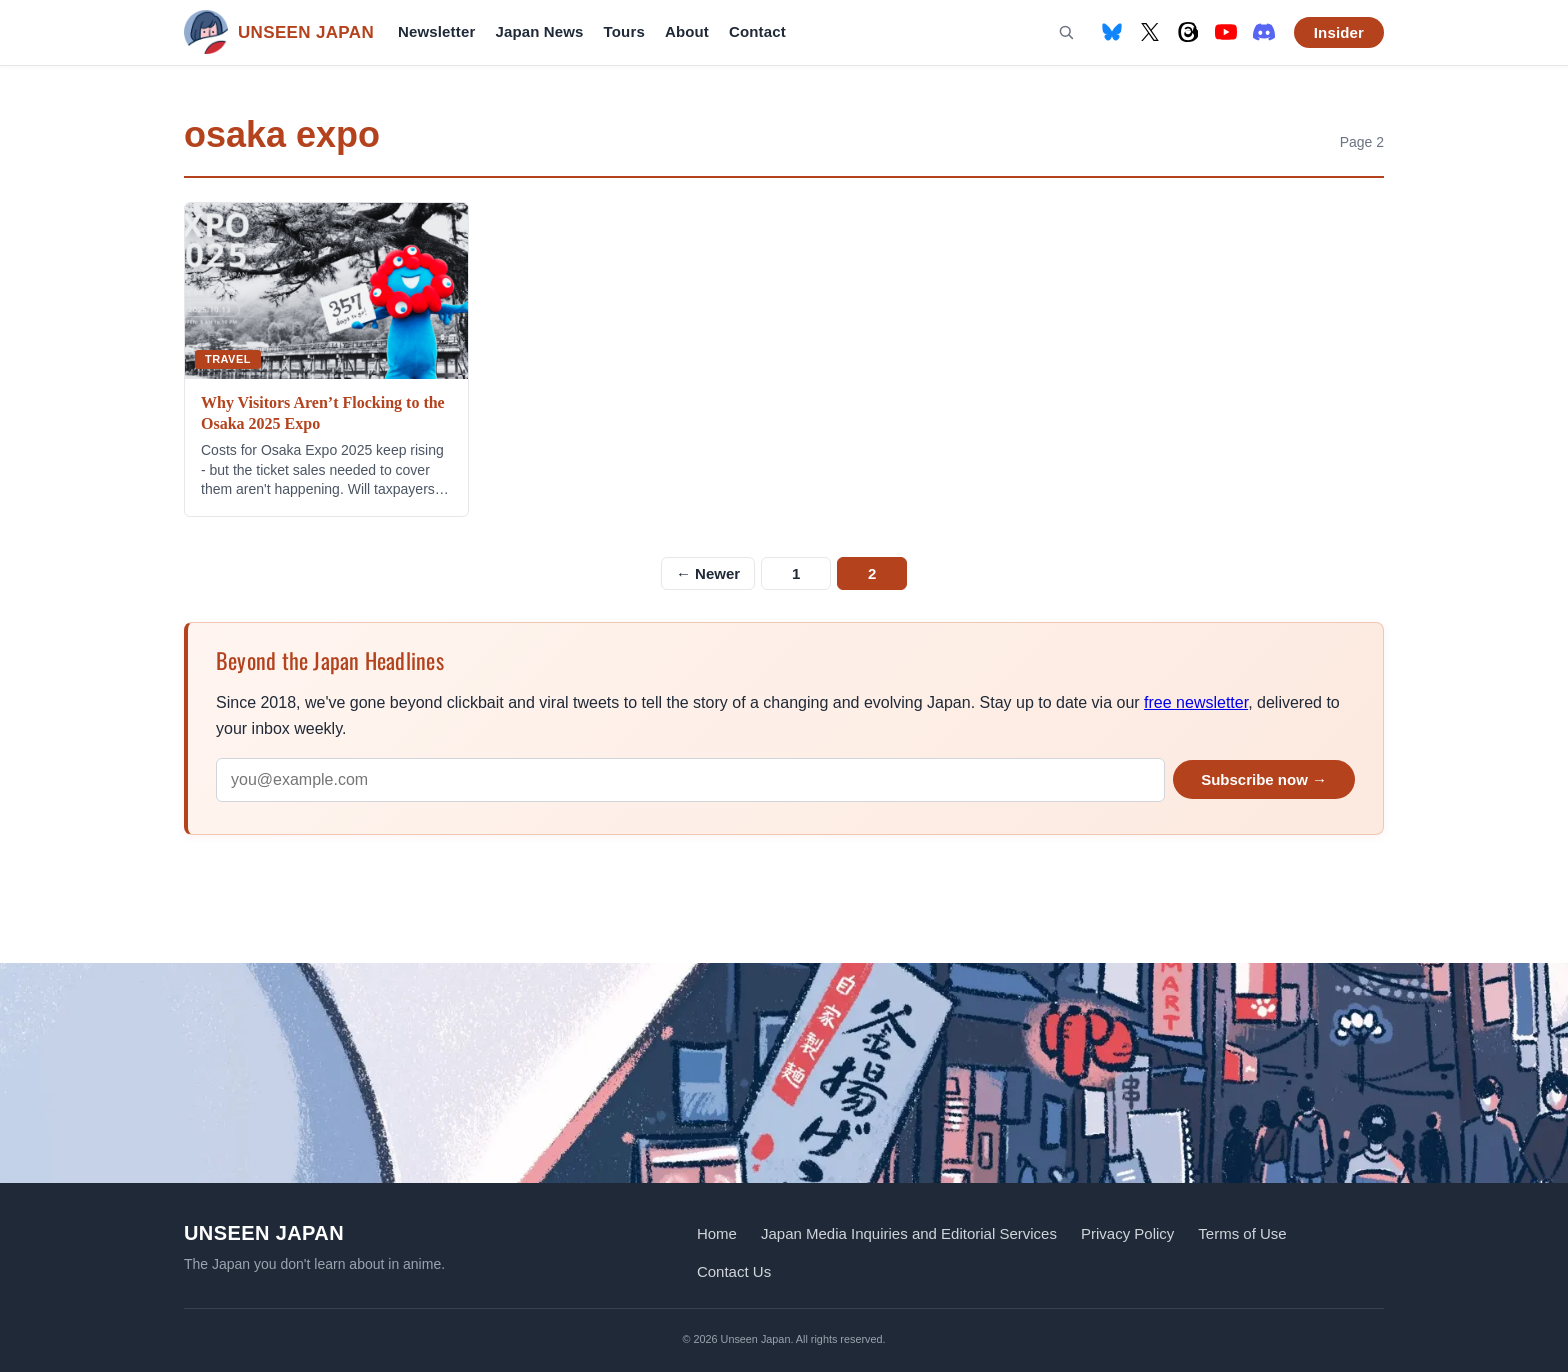 The height and width of the screenshot is (1372, 1568). What do you see at coordinates (1150, 32) in the screenshot?
I see `[X (formerly Twitter)]` at bounding box center [1150, 32].